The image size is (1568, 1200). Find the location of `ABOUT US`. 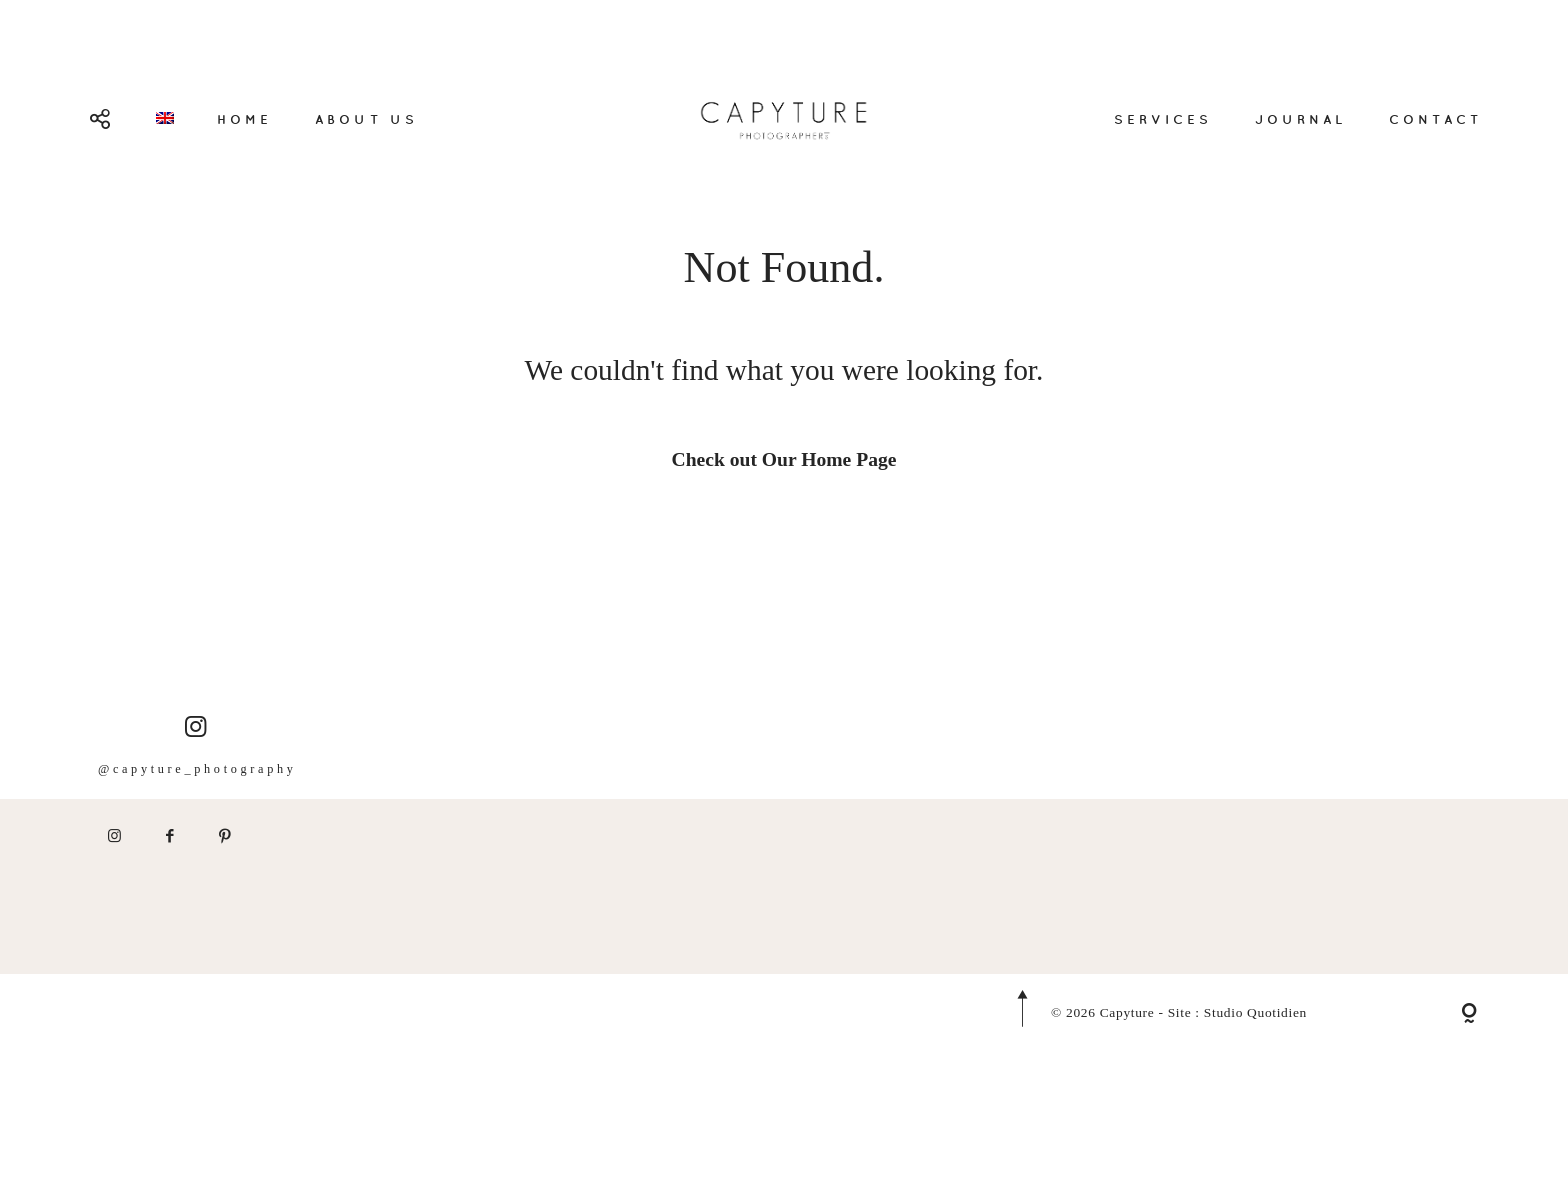

ABOUT US is located at coordinates (366, 119).